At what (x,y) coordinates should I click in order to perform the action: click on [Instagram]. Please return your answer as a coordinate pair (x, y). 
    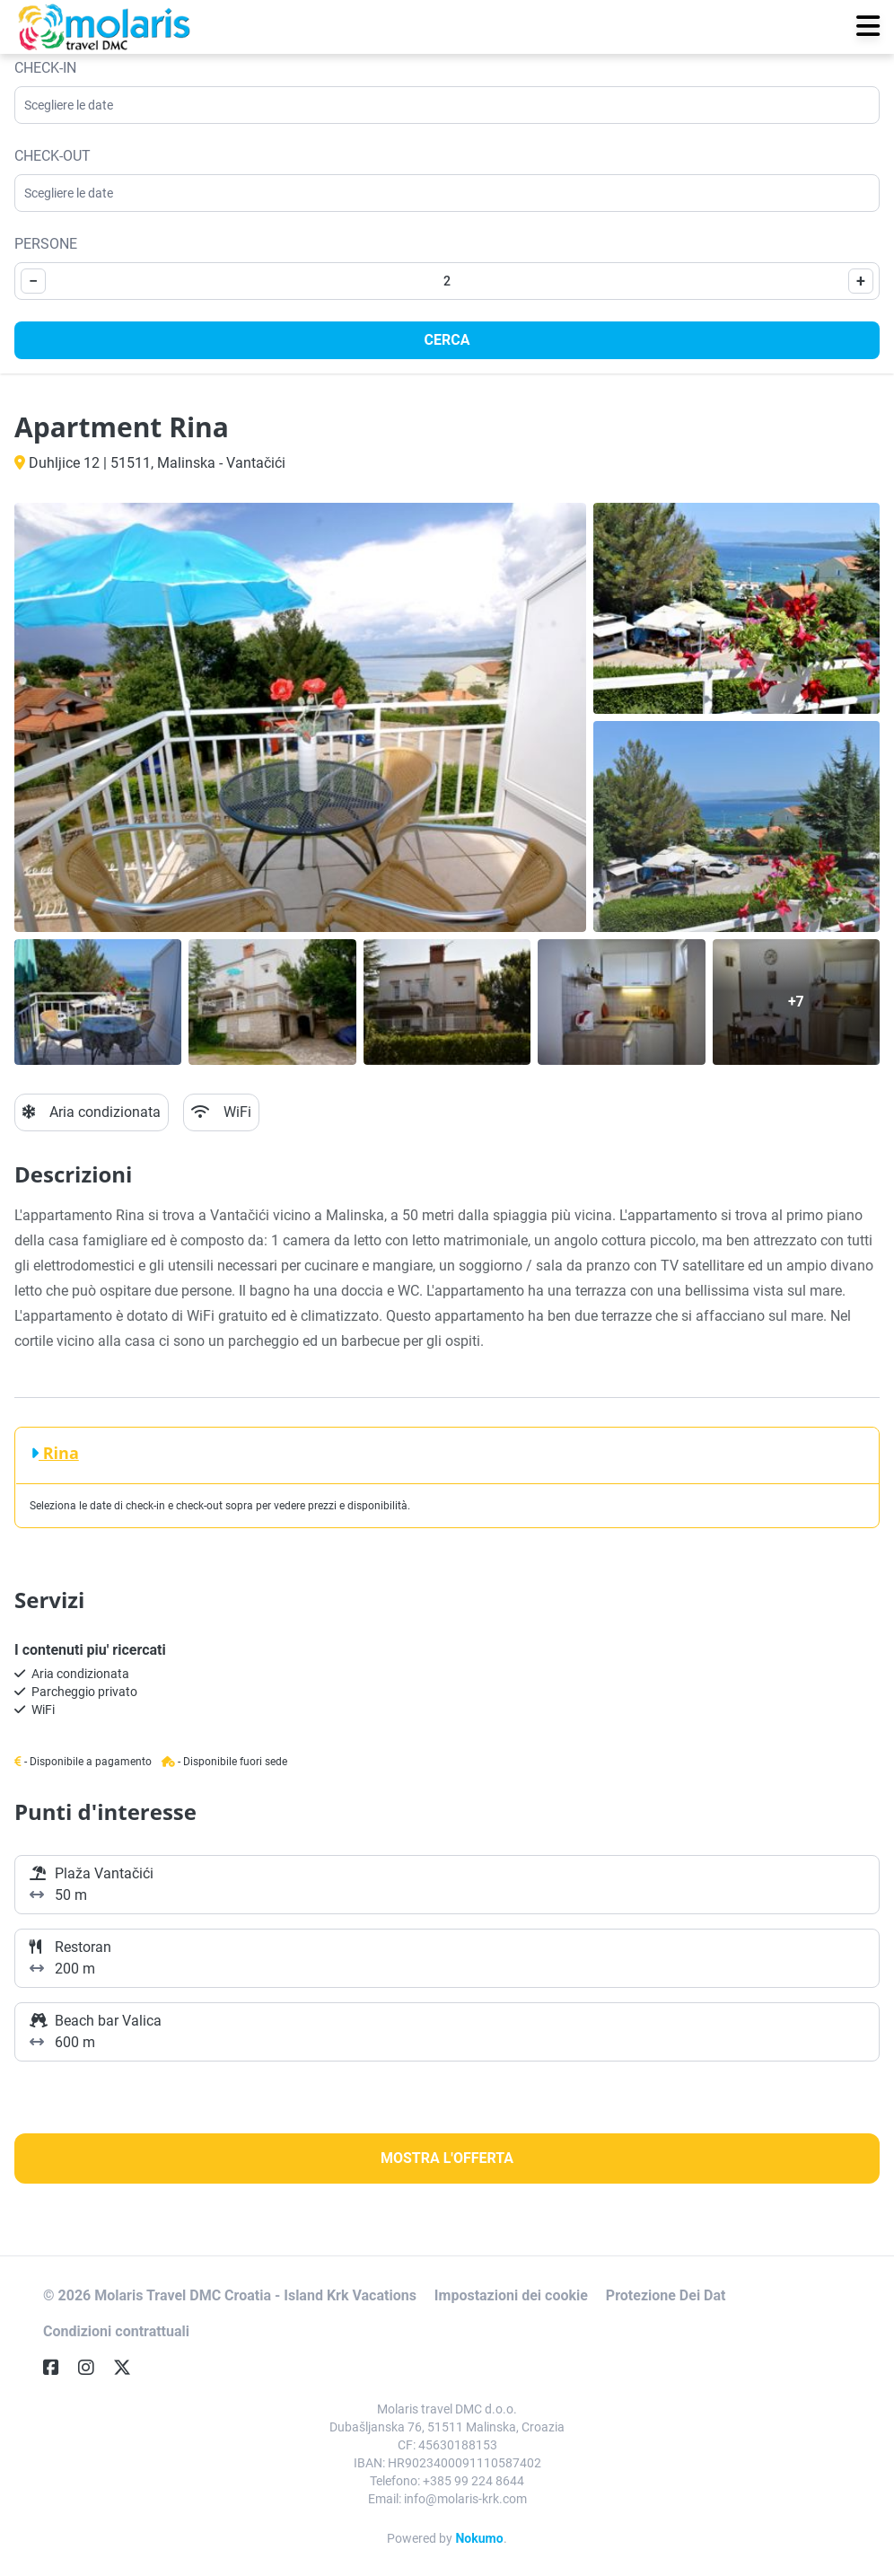
    Looking at the image, I should click on (93, 2367).